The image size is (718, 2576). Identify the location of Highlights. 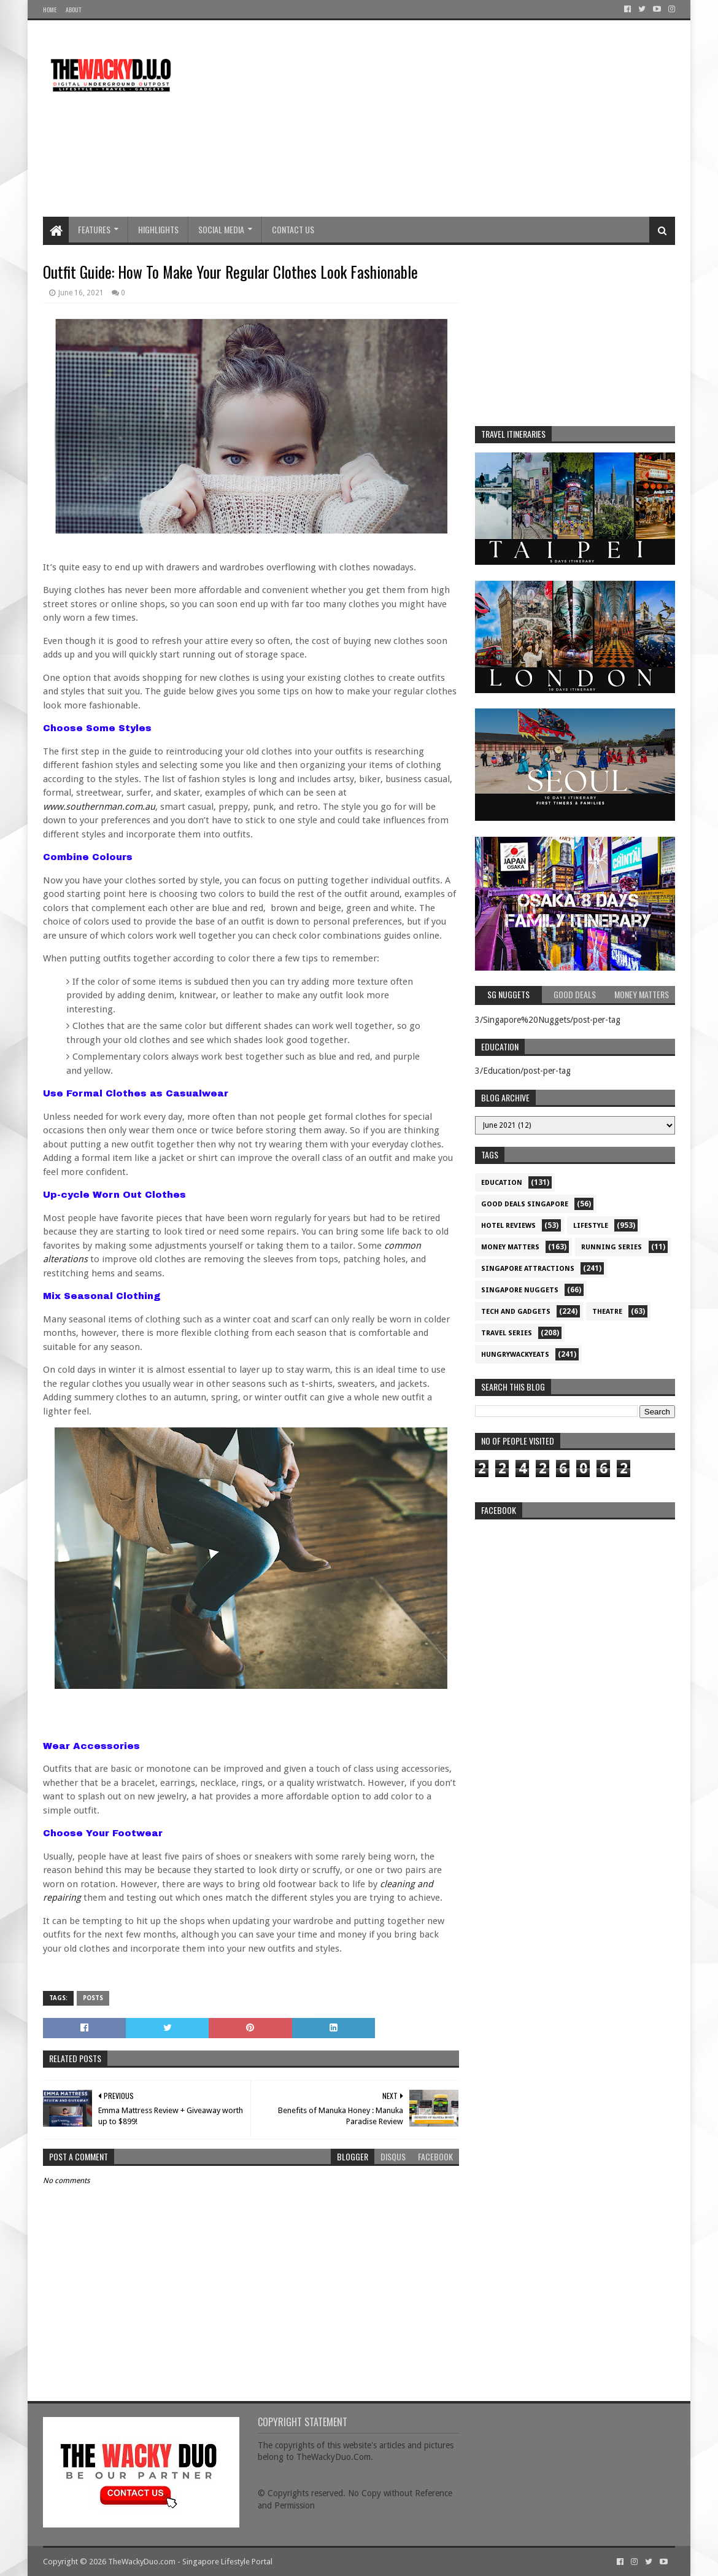
(158, 229).